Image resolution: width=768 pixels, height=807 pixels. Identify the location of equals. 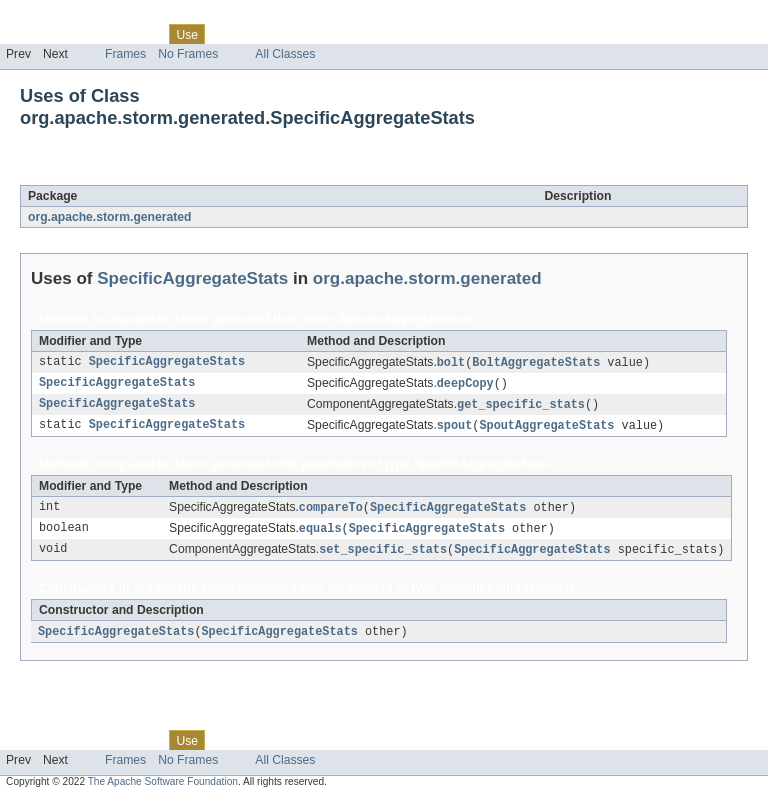
(320, 534).